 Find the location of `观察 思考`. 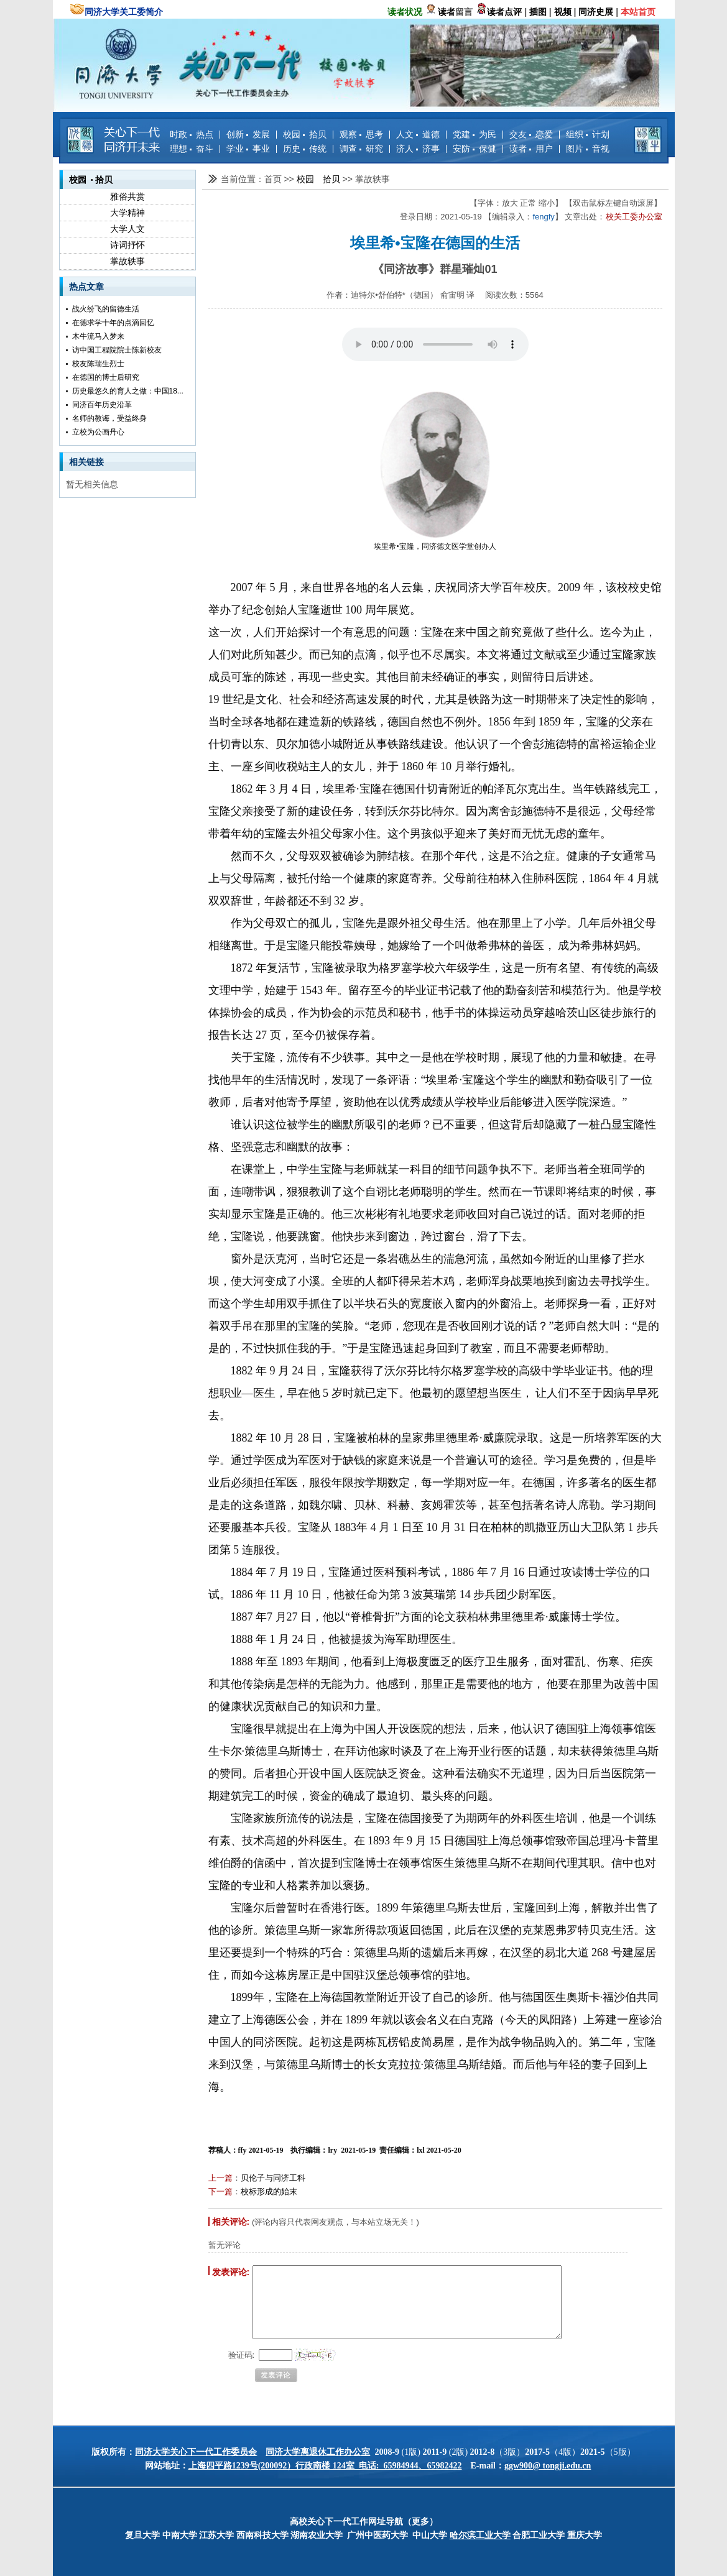

观察 思考 is located at coordinates (361, 134).